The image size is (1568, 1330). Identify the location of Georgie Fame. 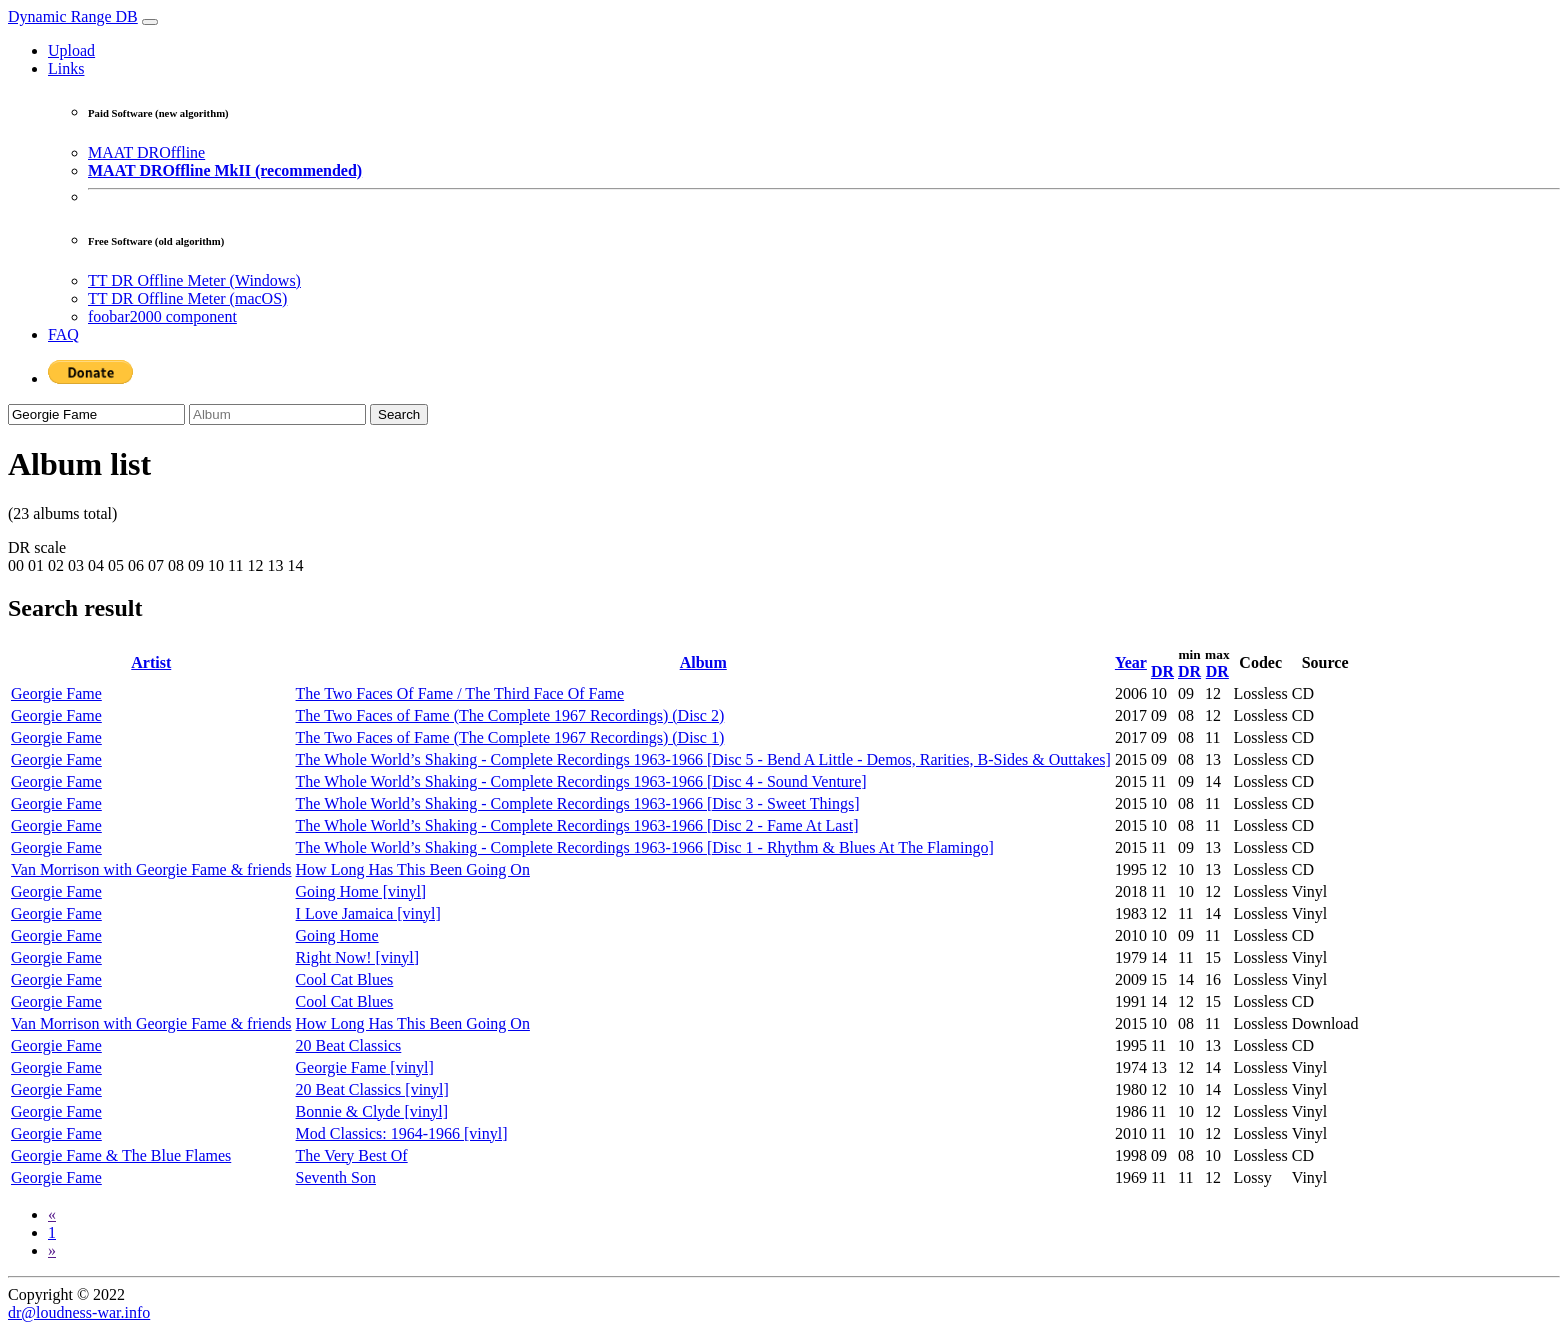
(56, 693).